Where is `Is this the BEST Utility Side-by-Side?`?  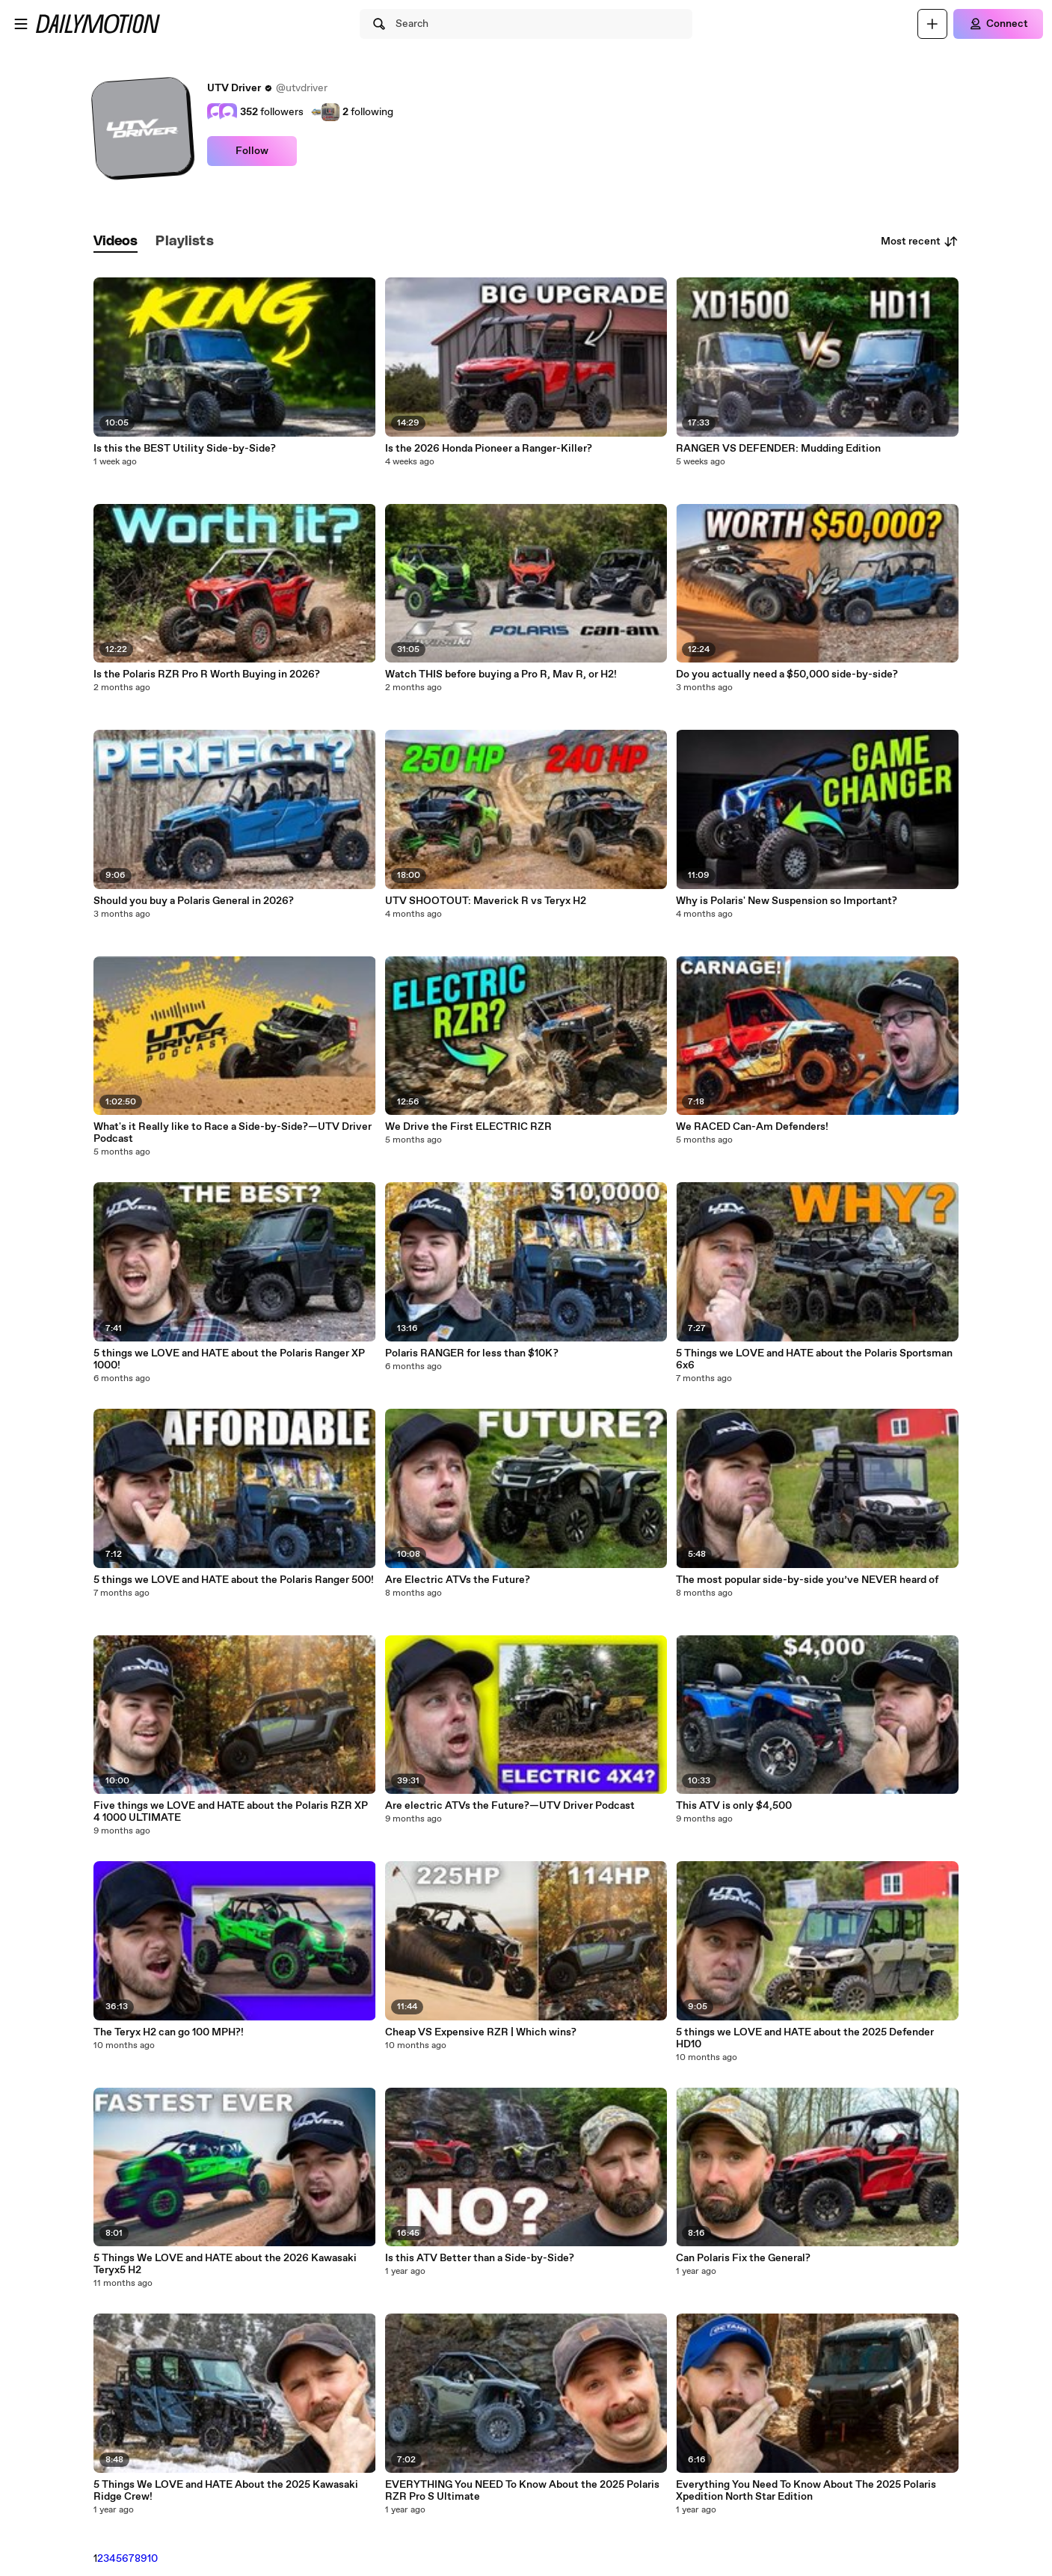 Is this the BEST Utility Side-by-Side? is located at coordinates (184, 449).